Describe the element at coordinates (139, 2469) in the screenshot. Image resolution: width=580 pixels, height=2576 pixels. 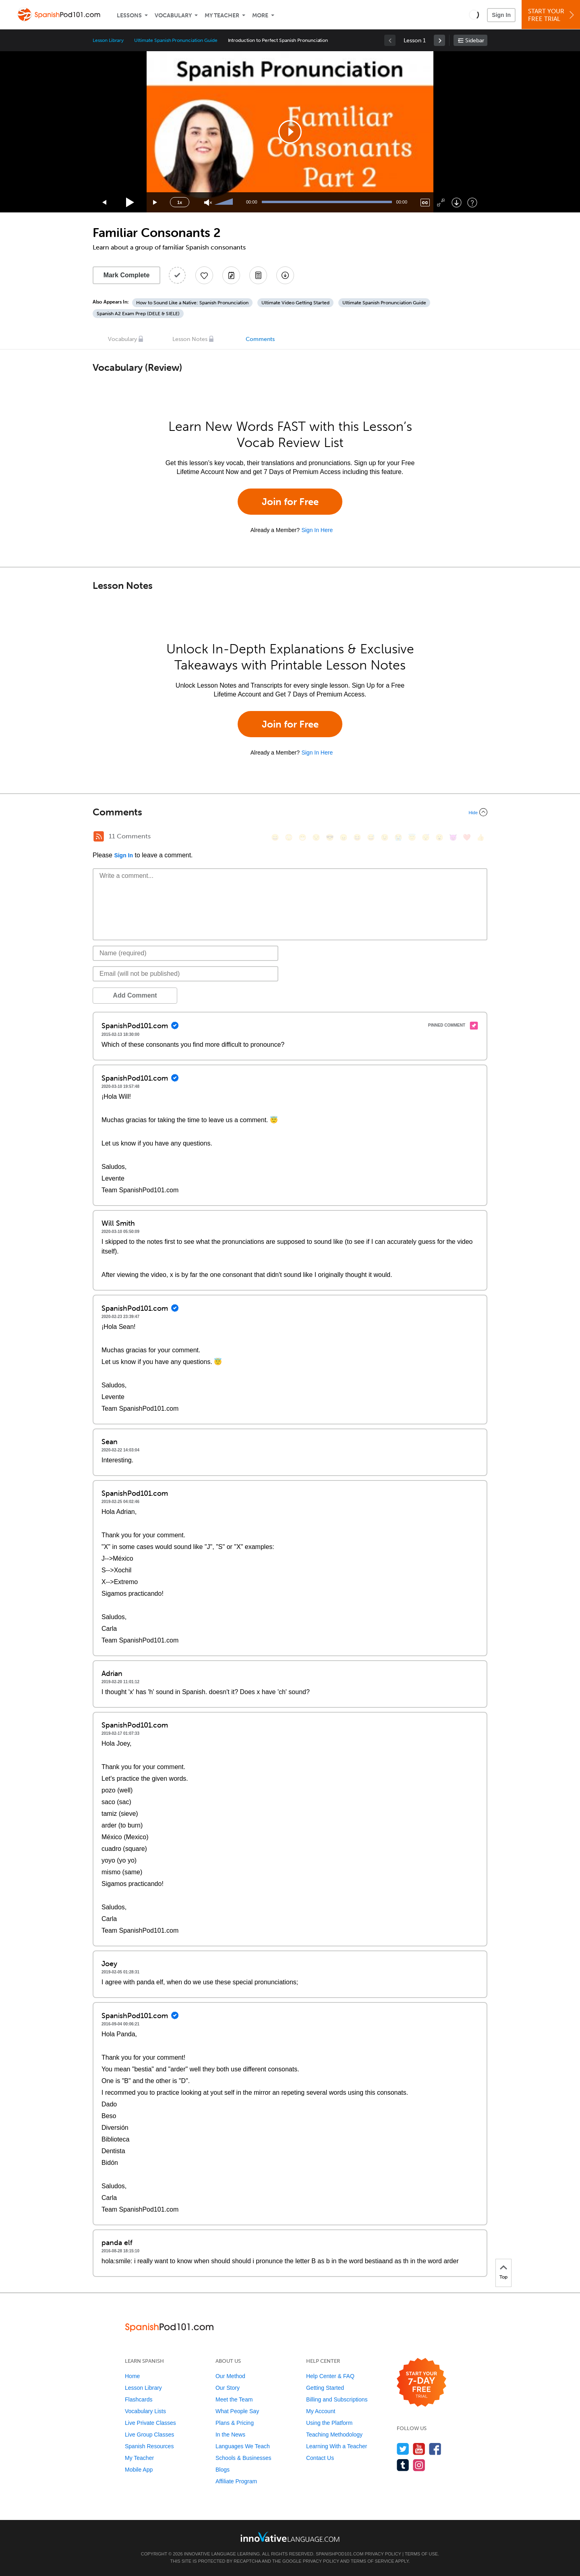
I see `Mobile App` at that location.